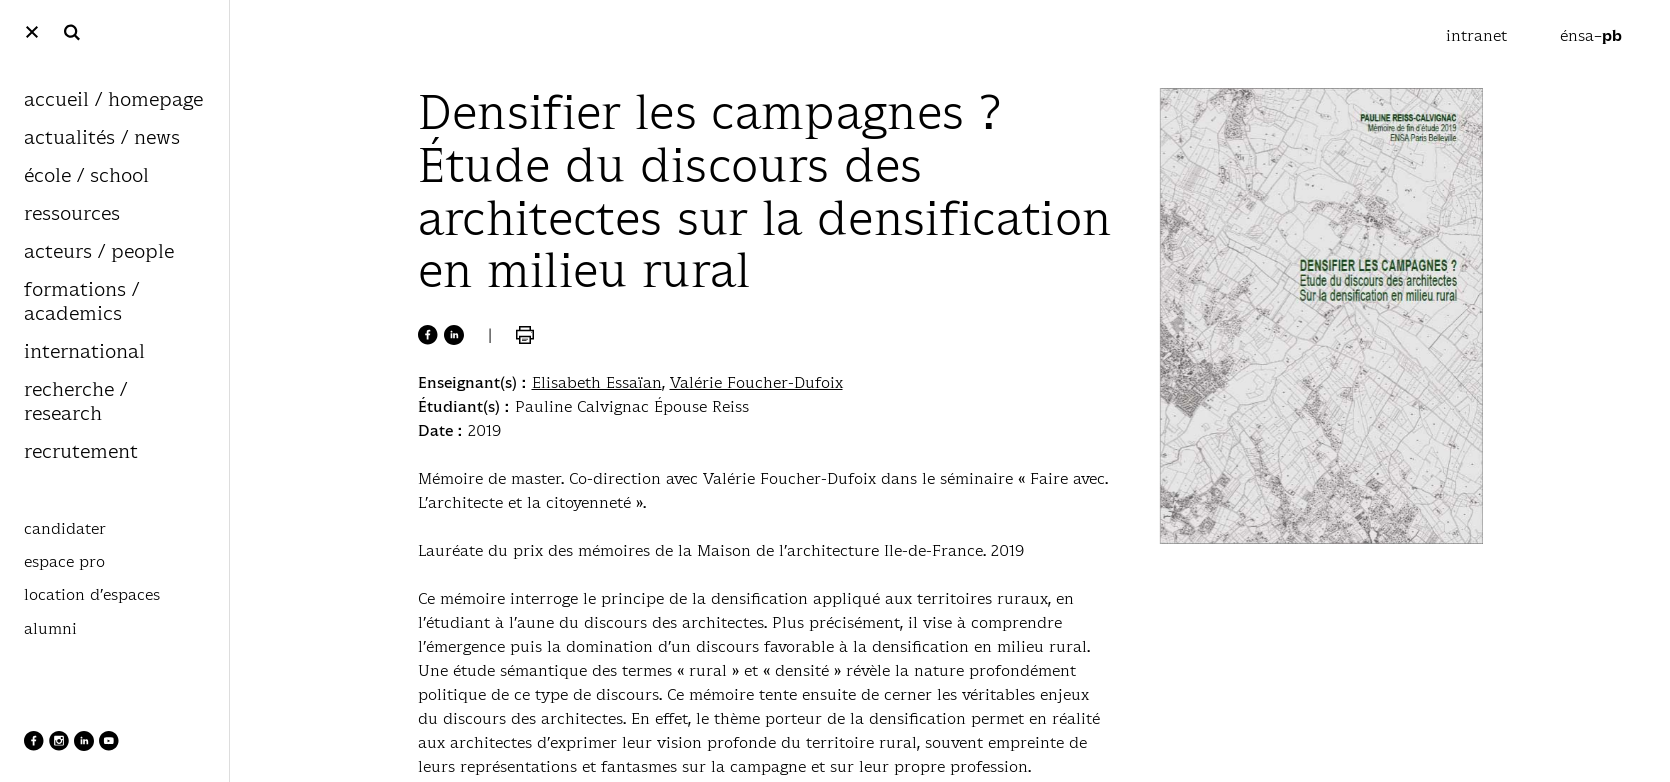 The height and width of the screenshot is (782, 1670). I want to click on acteurs / people, so click(99, 252).